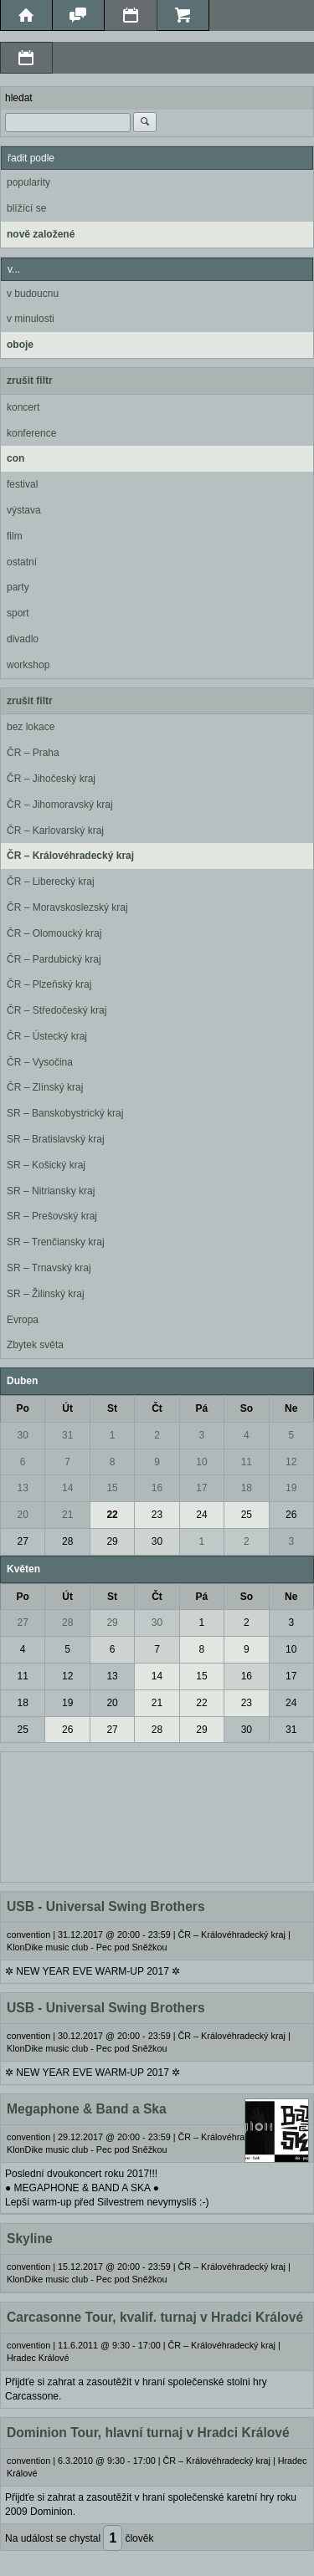  Describe the element at coordinates (15, 458) in the screenshot. I see `con` at that location.